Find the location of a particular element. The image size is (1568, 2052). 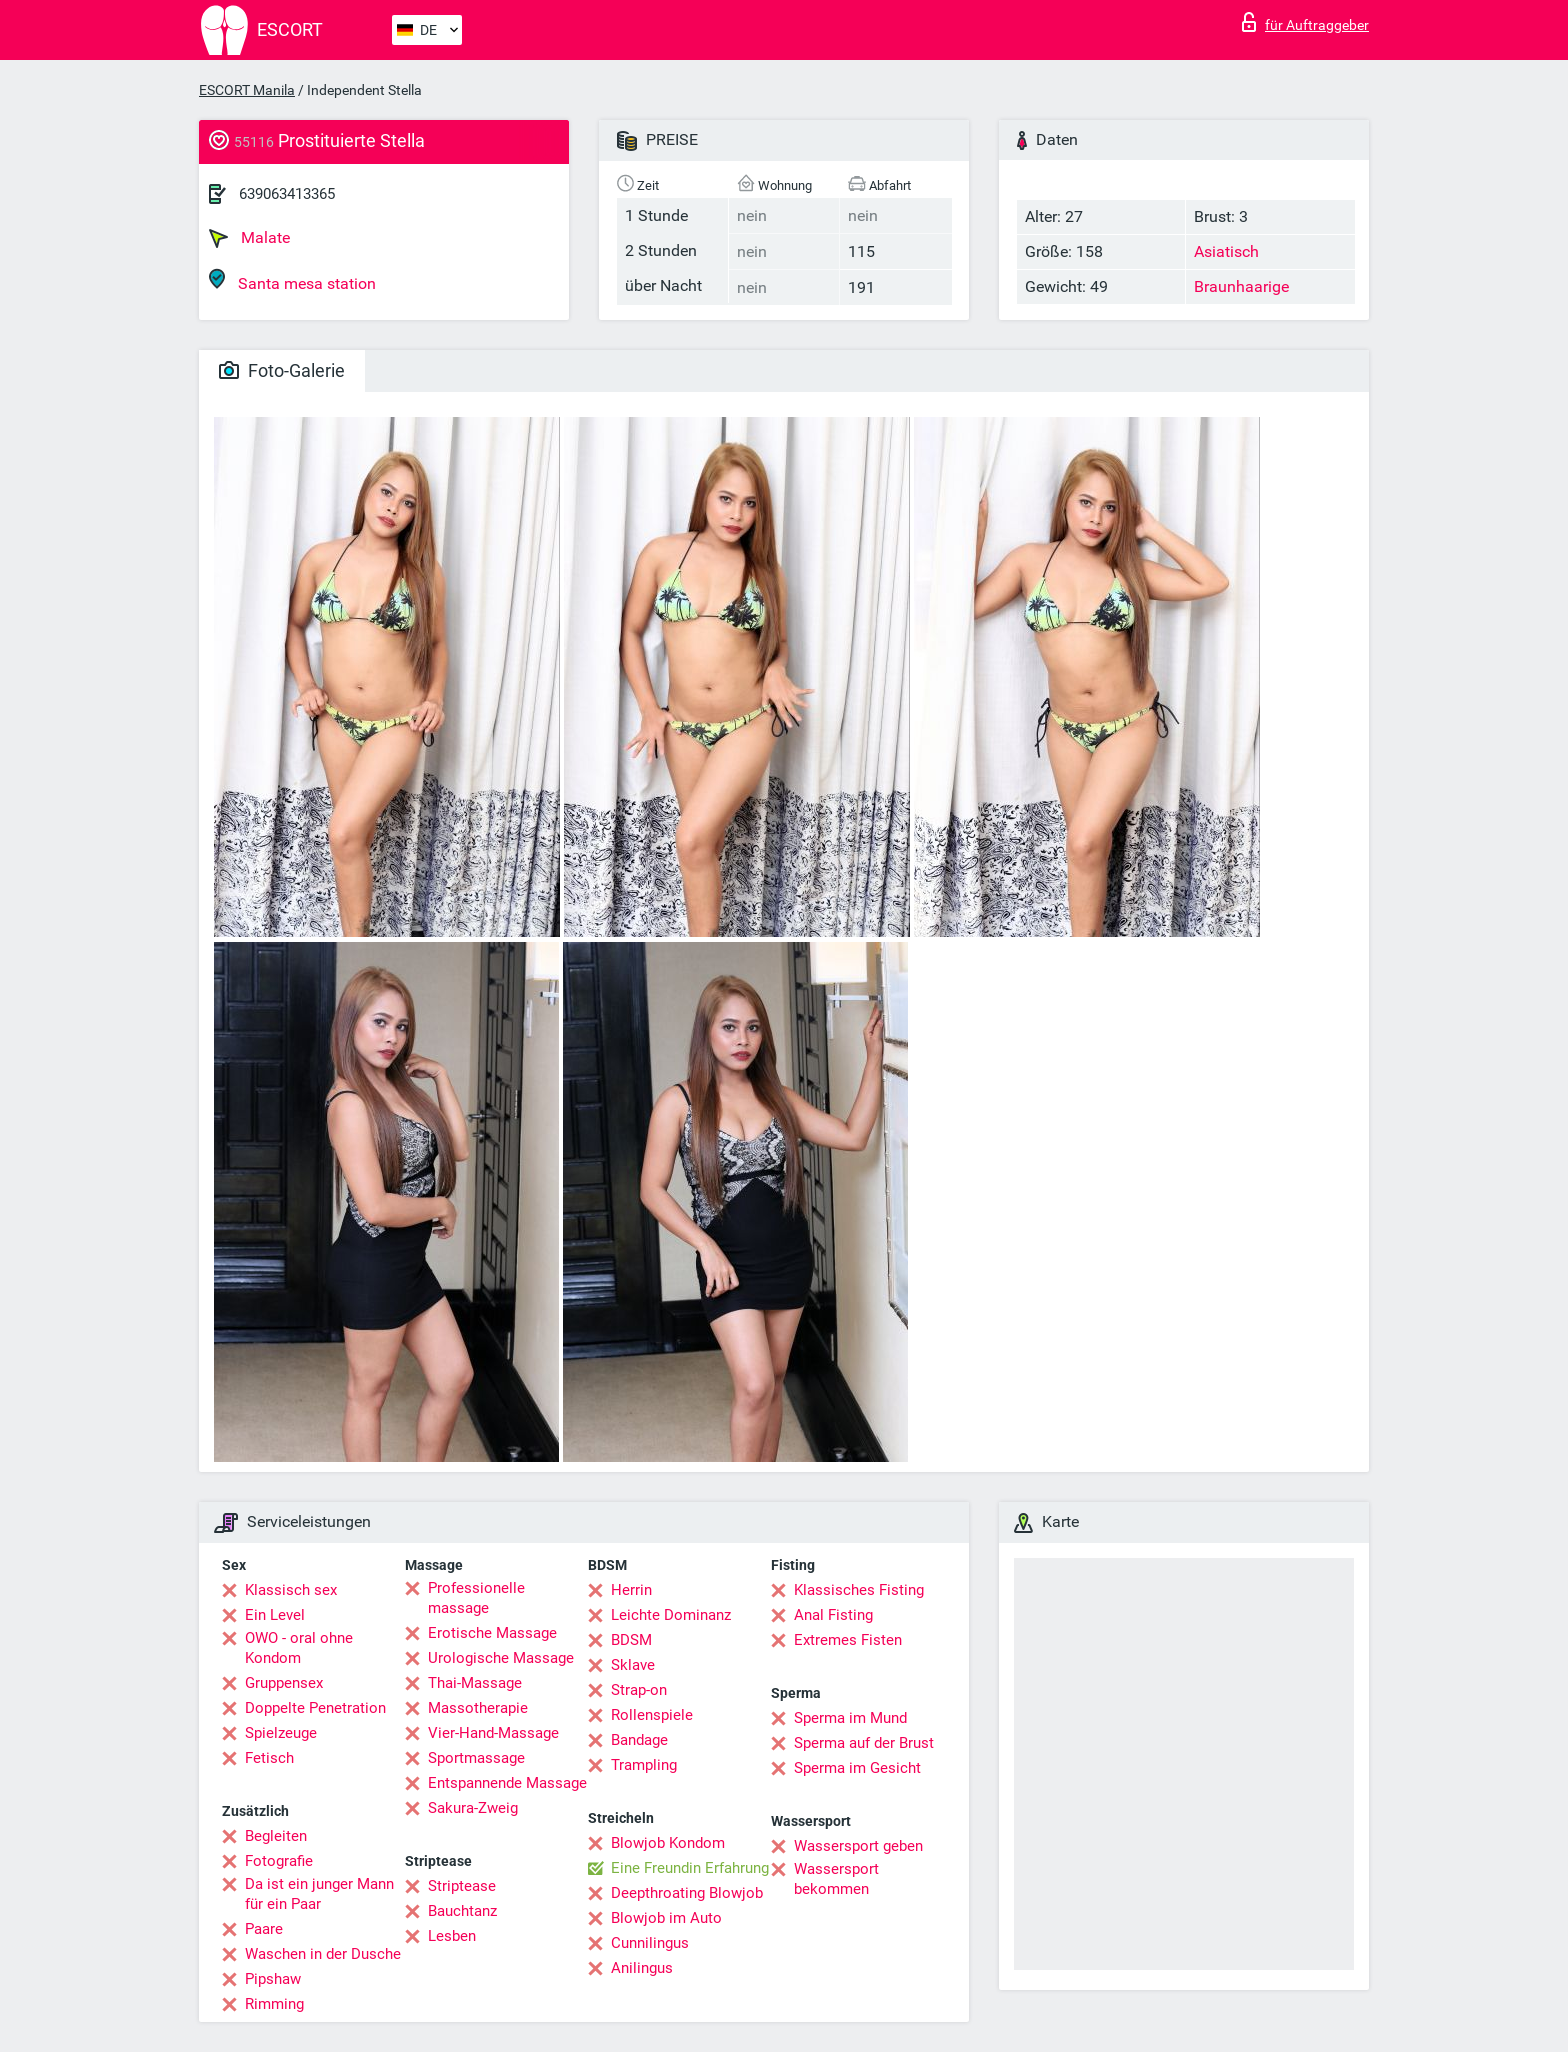

Deepthroating Blowjob is located at coordinates (687, 1893).